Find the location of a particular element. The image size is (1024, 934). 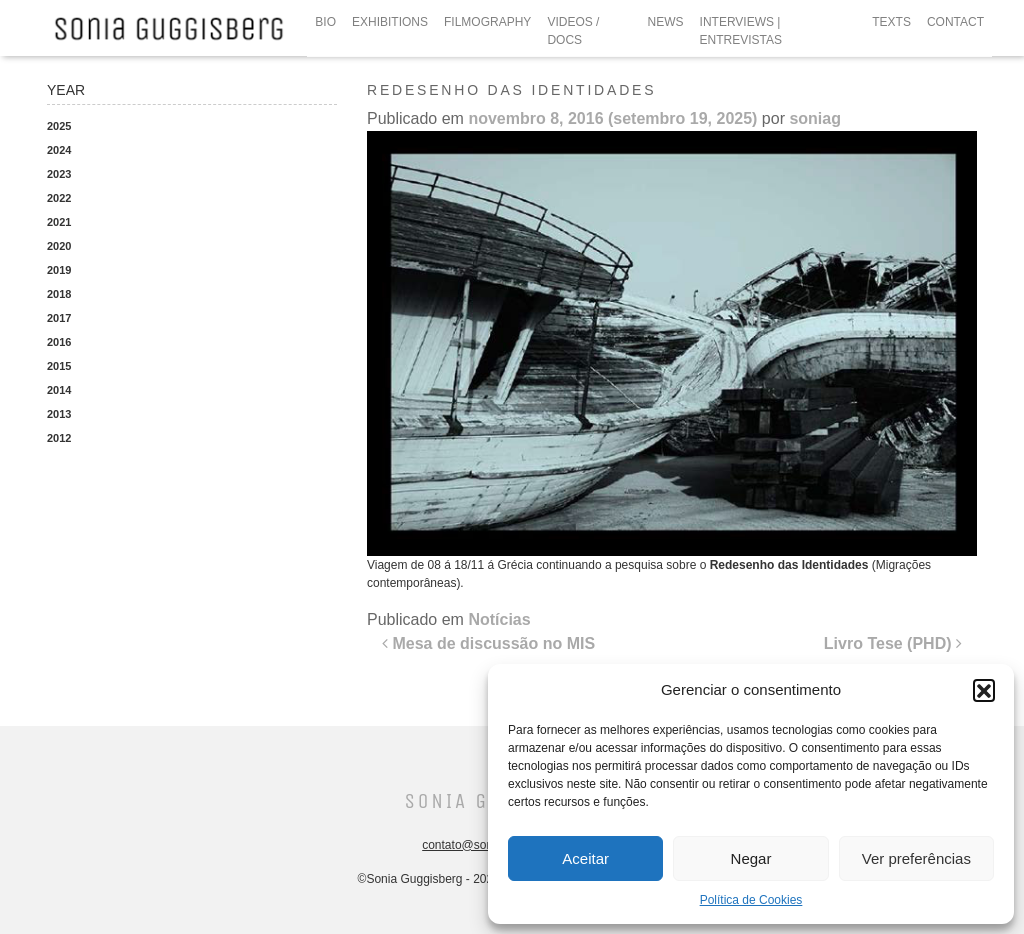

CONTACT is located at coordinates (955, 22).